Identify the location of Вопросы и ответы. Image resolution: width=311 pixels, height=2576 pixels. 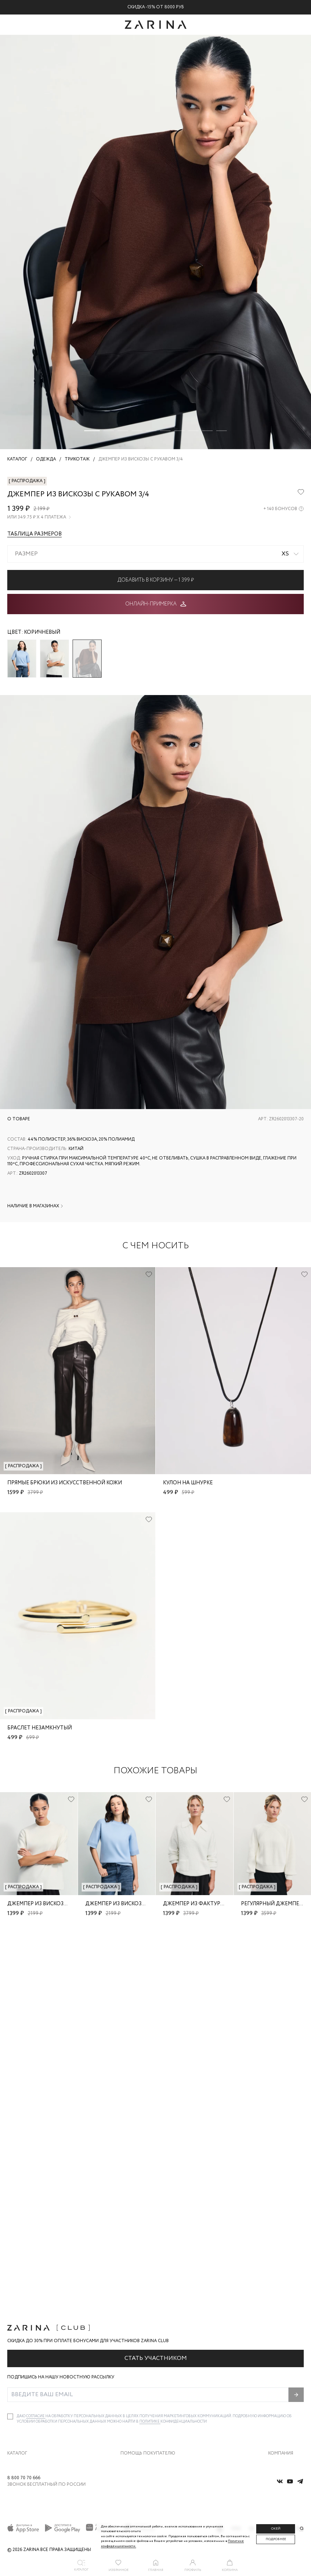
(138, 2404).